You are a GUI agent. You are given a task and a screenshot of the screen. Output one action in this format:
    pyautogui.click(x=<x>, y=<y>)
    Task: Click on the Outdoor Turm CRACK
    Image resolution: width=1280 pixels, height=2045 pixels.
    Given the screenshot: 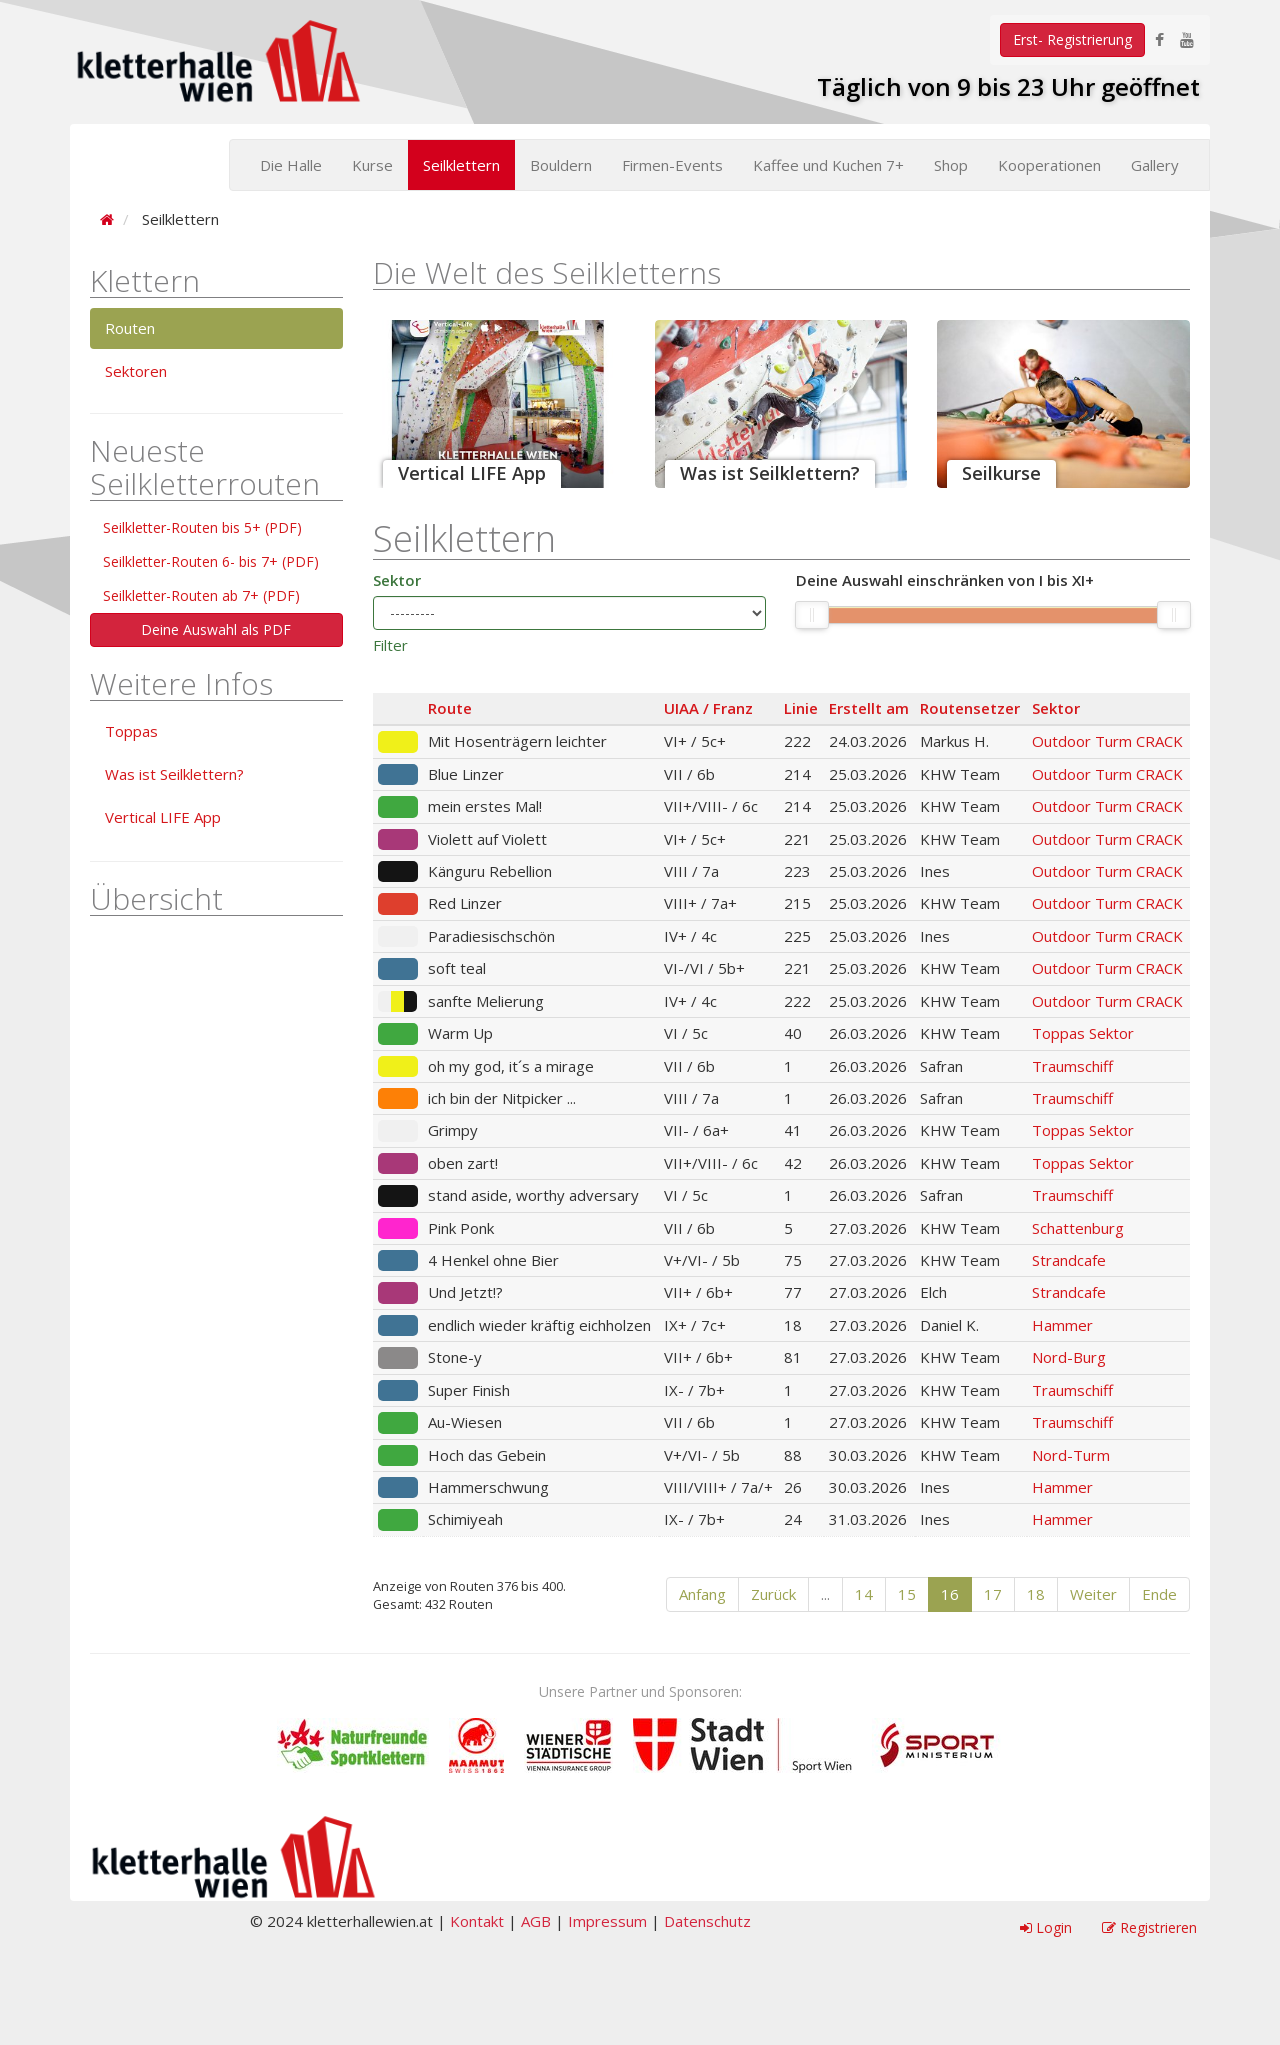 What is the action you would take?
    pyautogui.click(x=1107, y=741)
    